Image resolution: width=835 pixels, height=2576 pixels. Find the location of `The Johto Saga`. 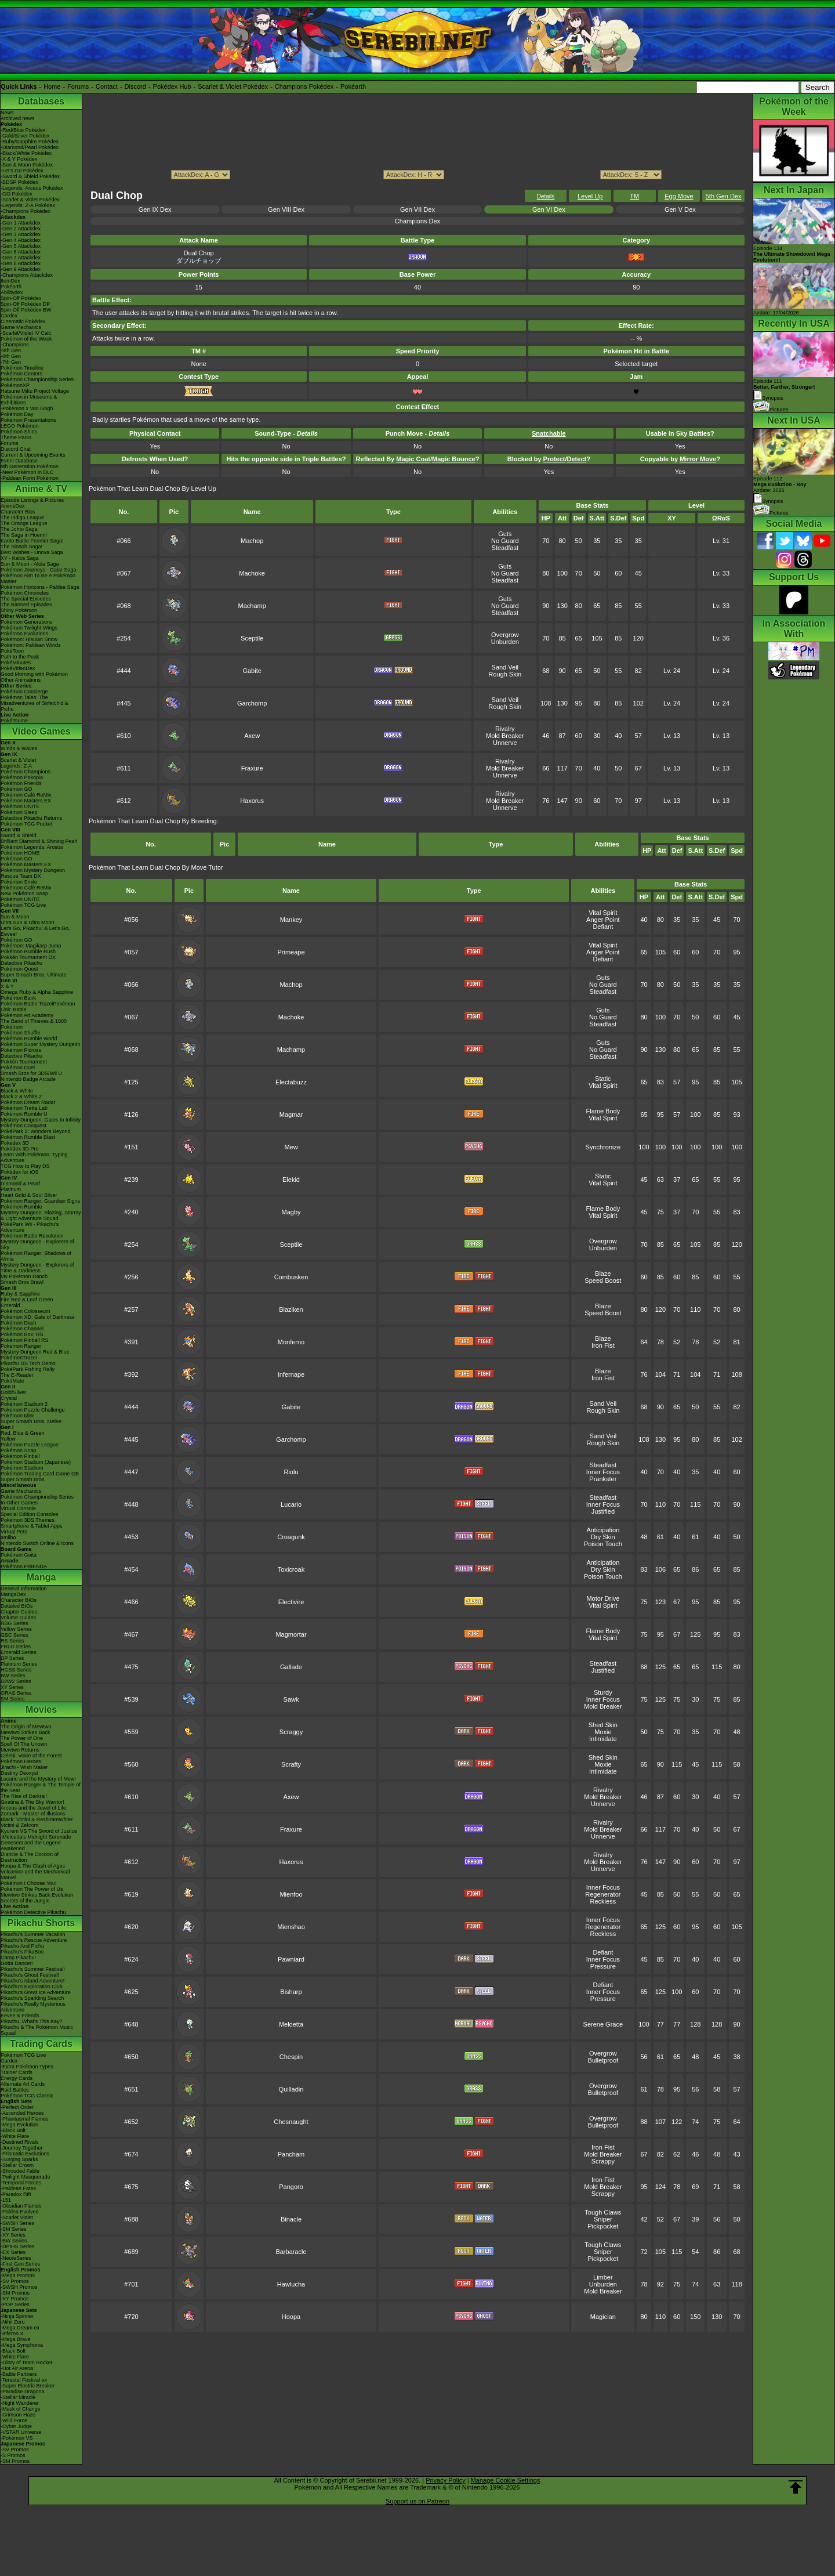

The Johto Saga is located at coordinates (19, 529).